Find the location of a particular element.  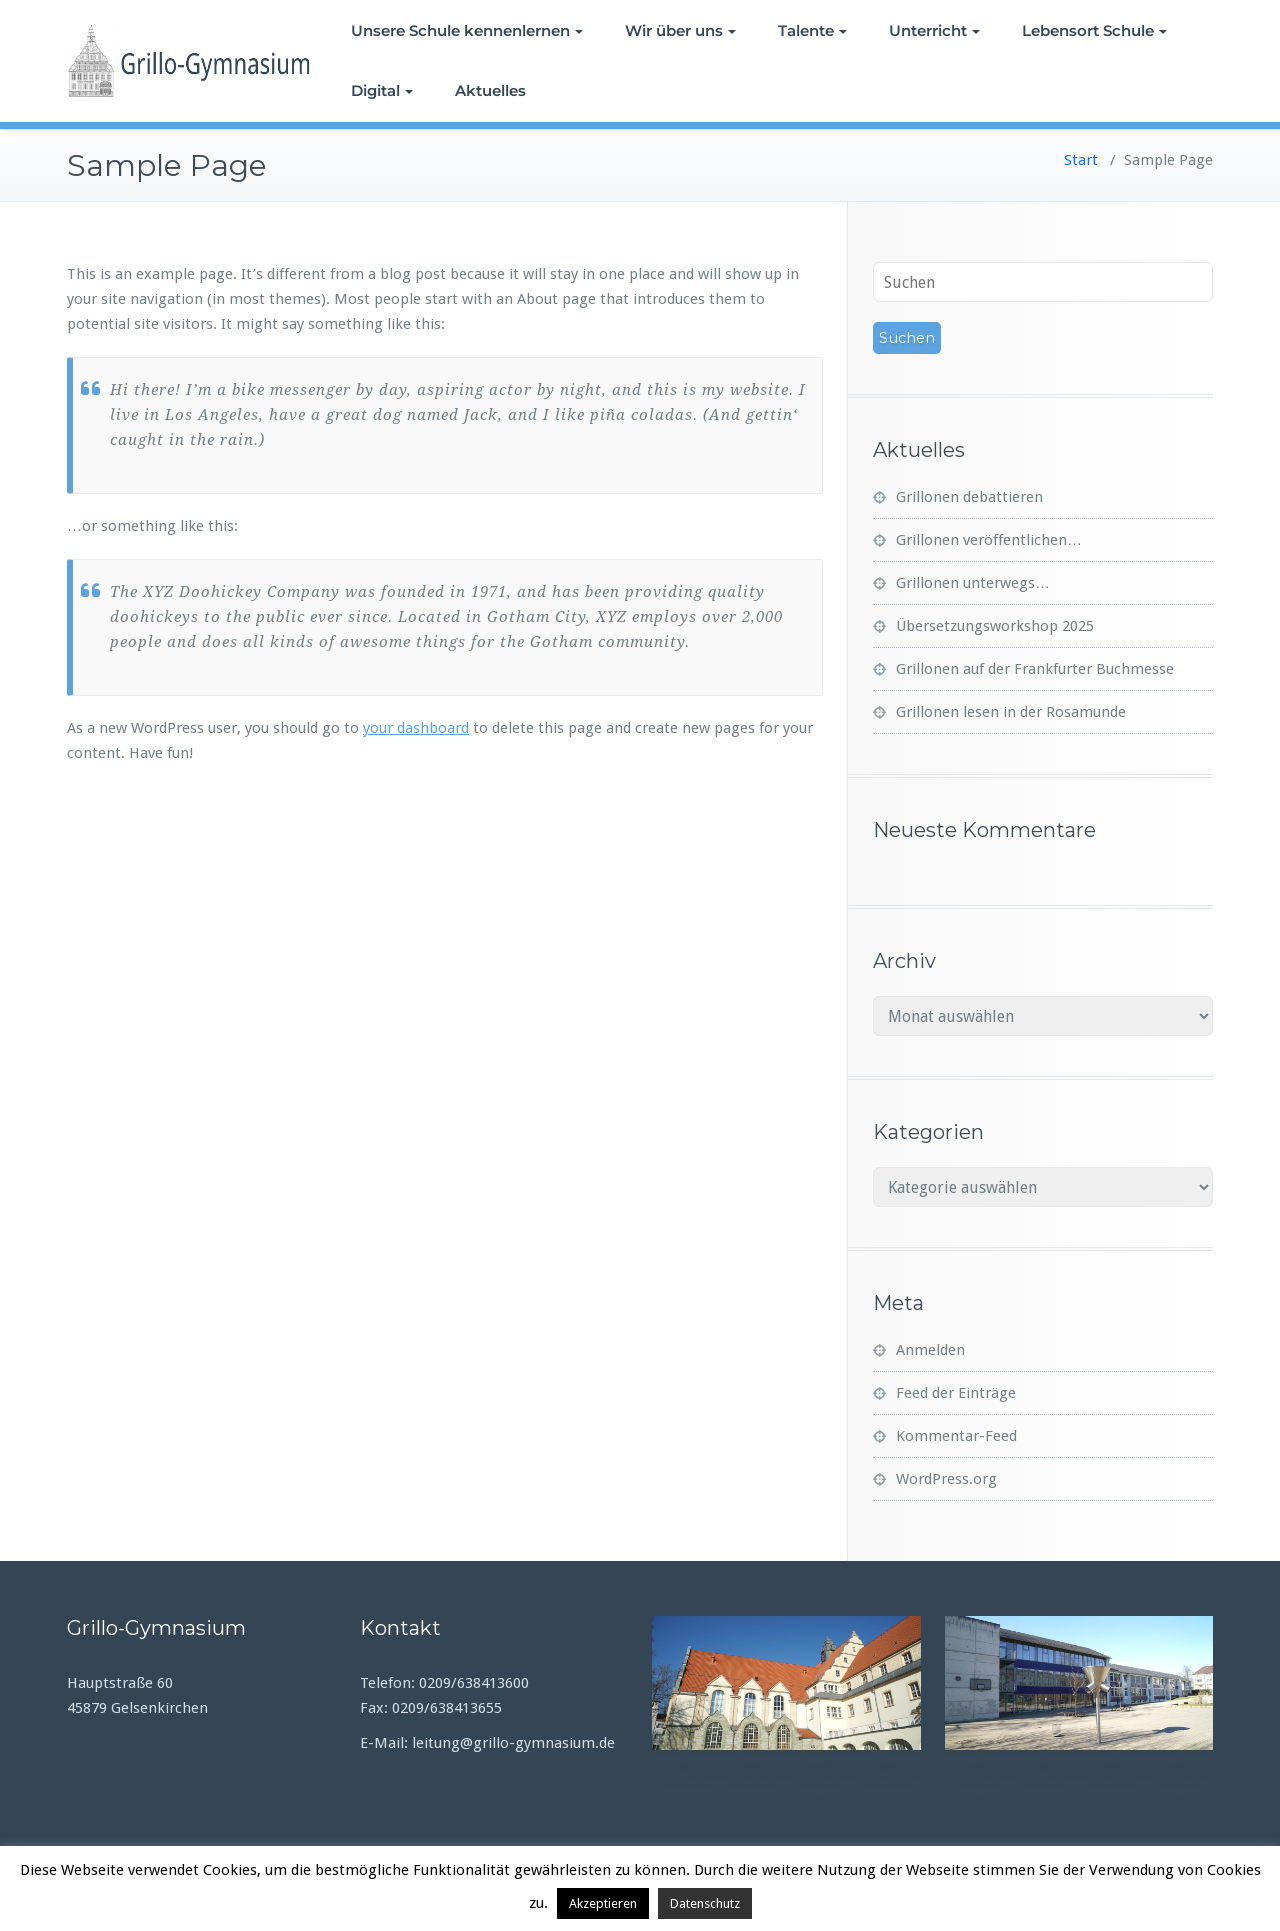

Anmelden is located at coordinates (930, 1350).